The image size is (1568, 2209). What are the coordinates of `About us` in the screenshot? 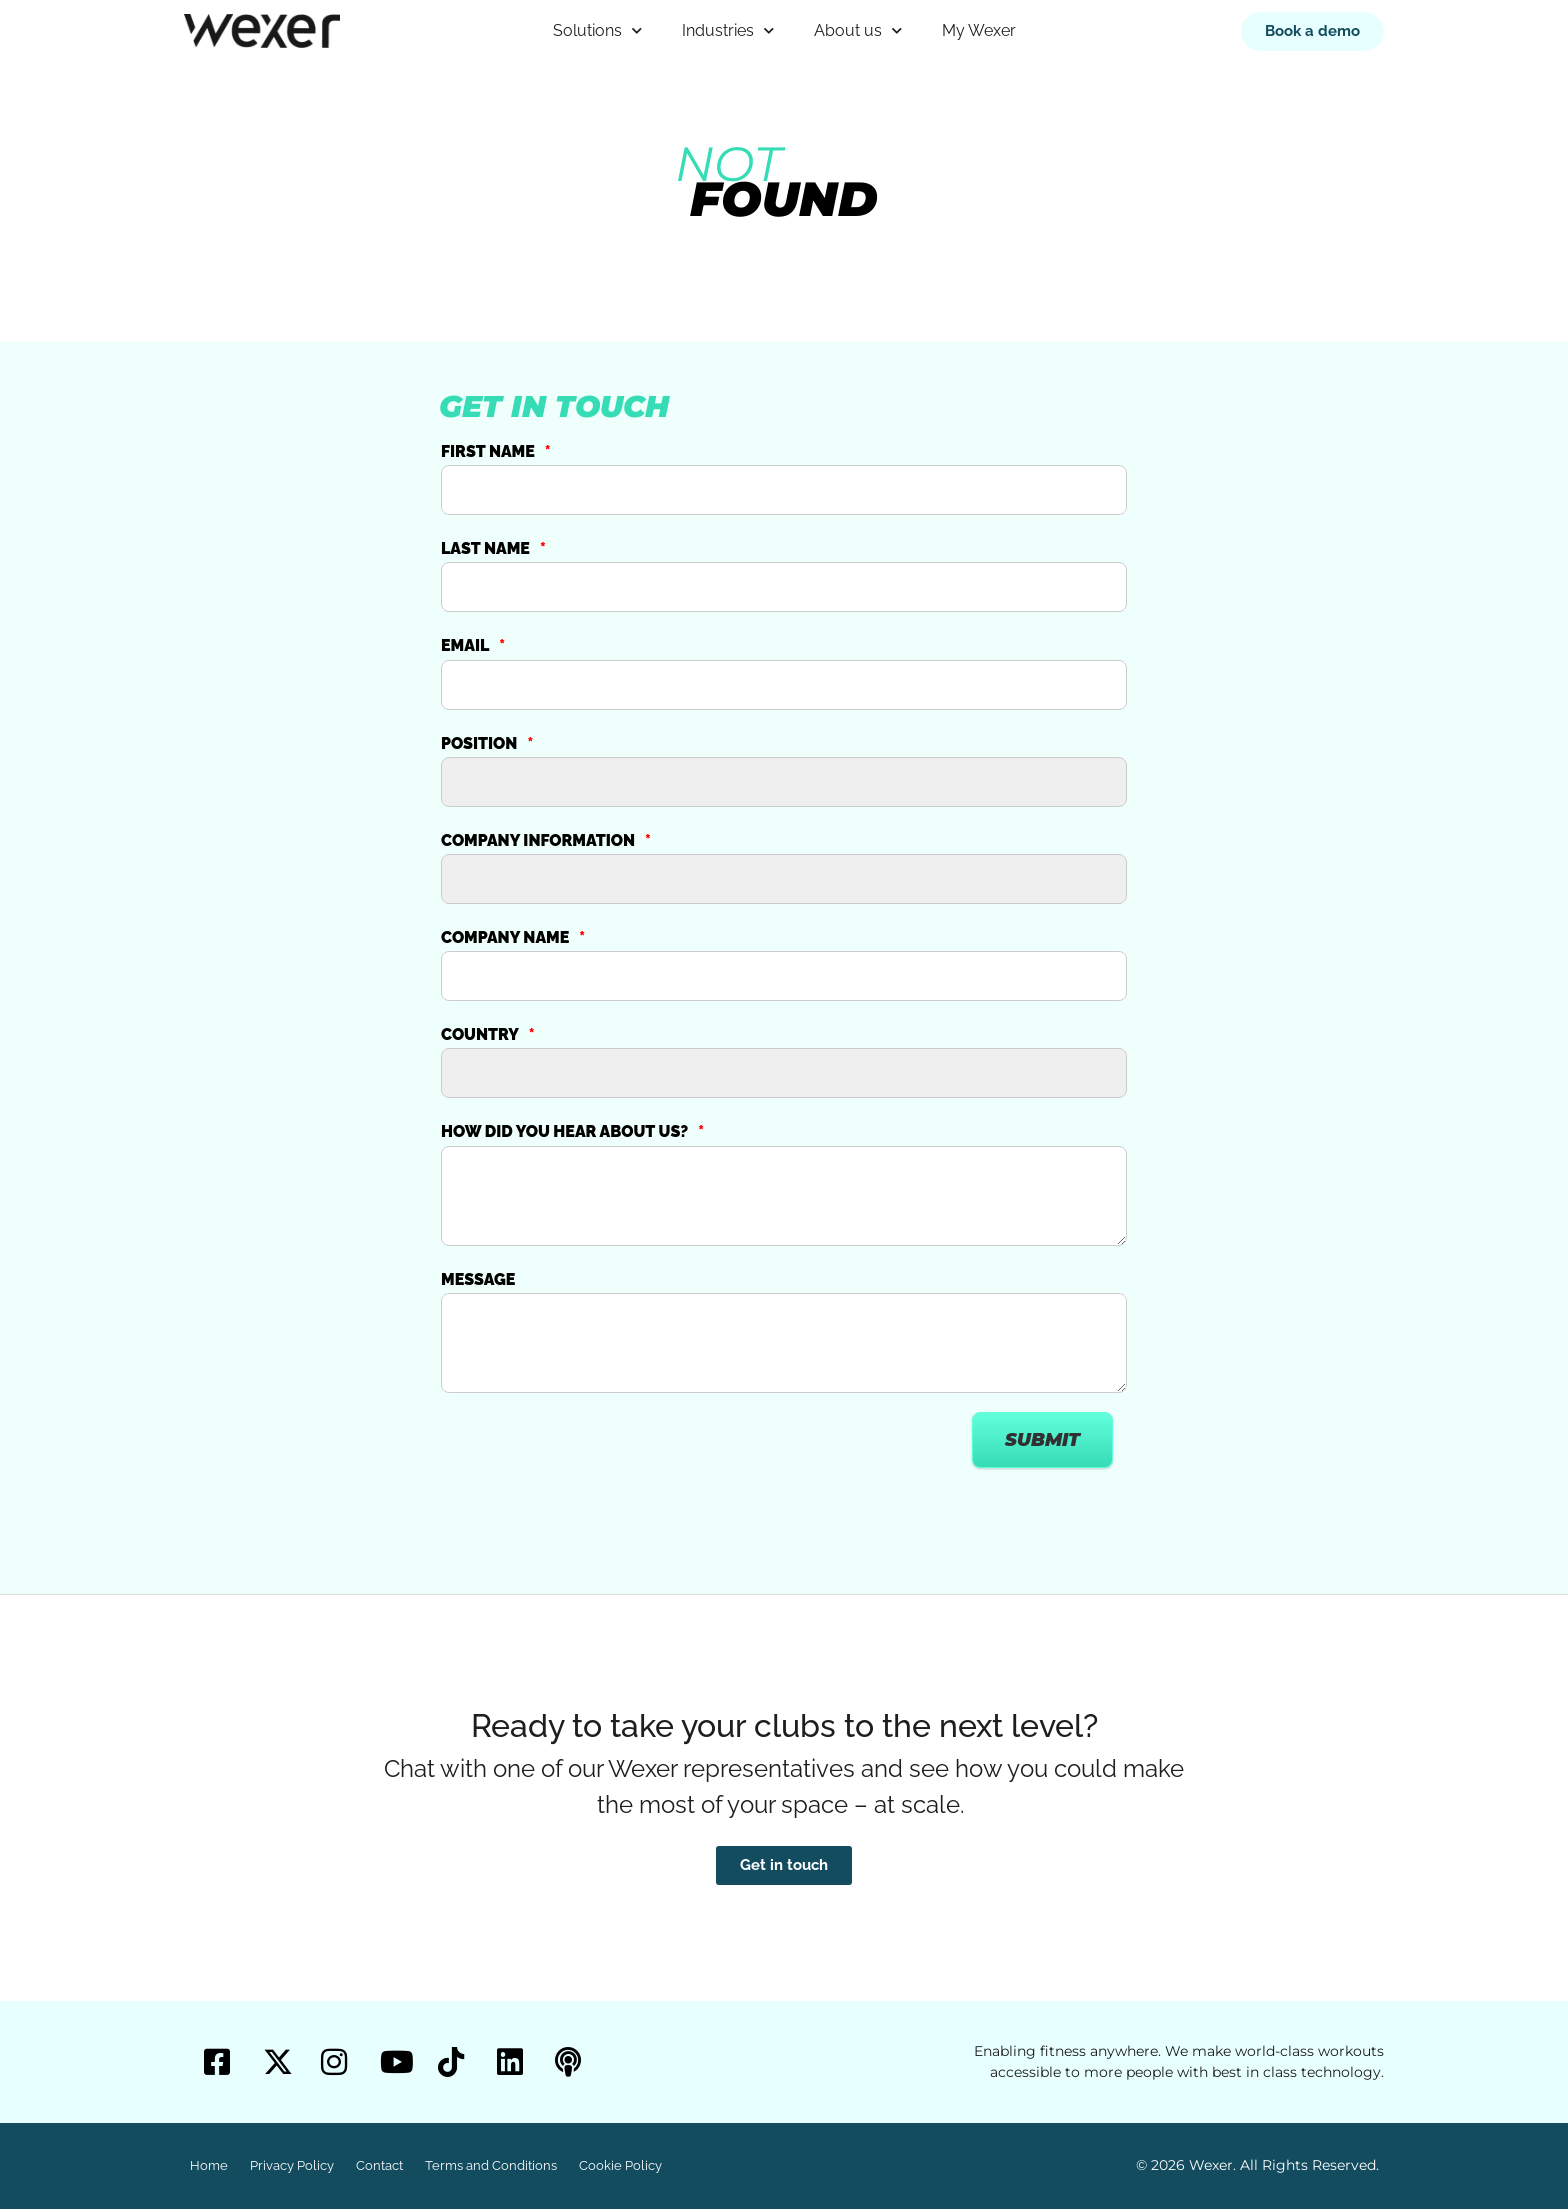 It's located at (858, 30).